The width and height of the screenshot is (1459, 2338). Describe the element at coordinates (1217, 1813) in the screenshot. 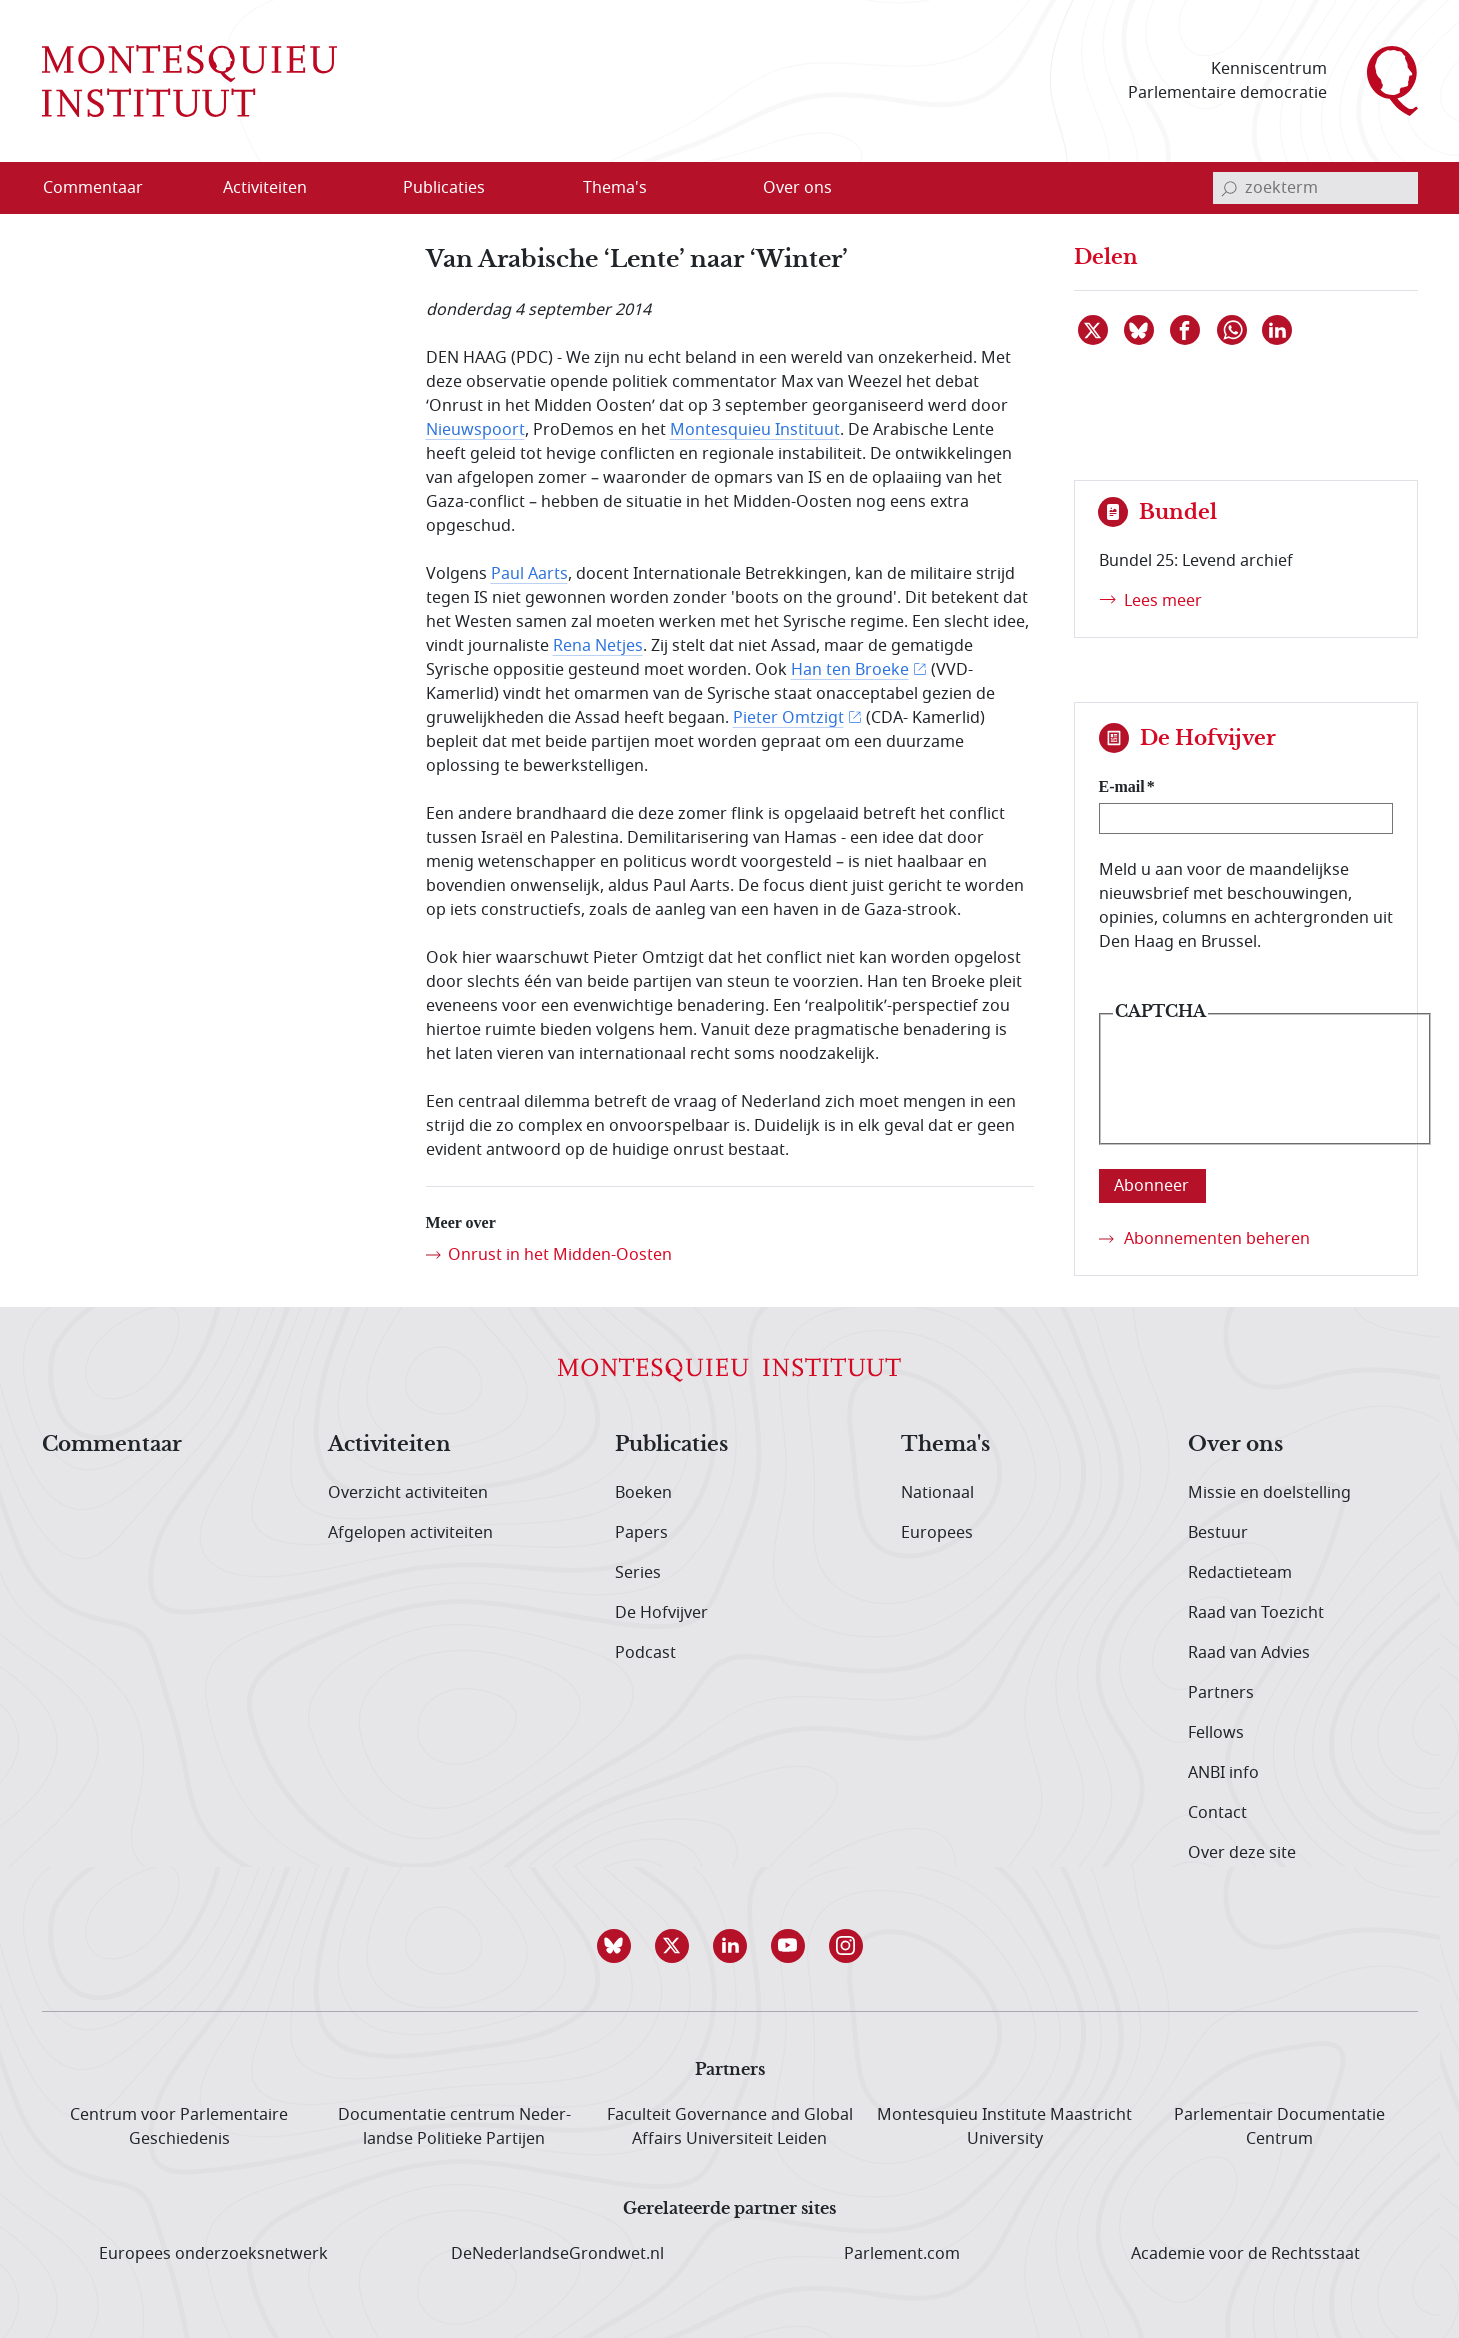

I see `Contact` at that location.